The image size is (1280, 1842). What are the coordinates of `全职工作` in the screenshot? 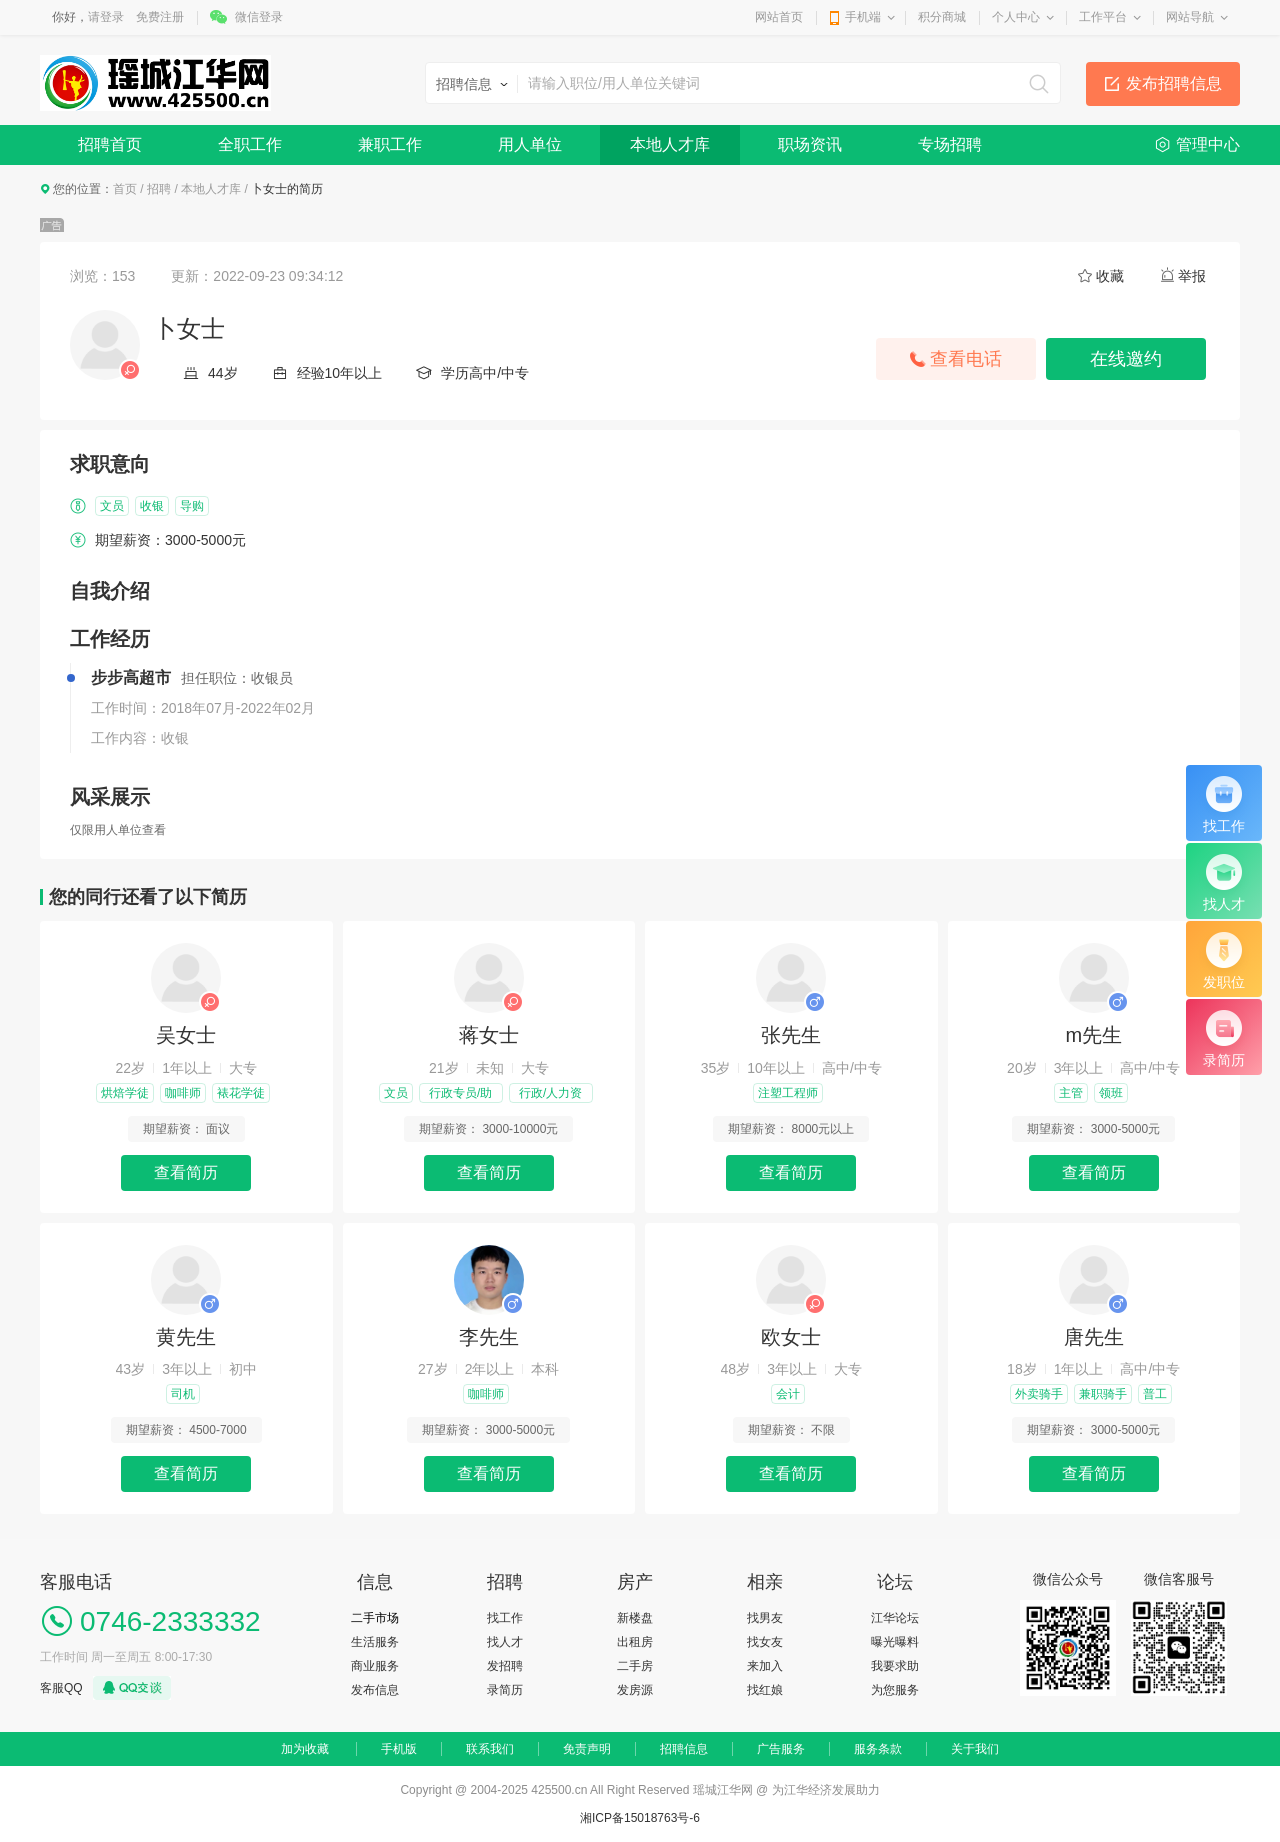 It's located at (250, 144).